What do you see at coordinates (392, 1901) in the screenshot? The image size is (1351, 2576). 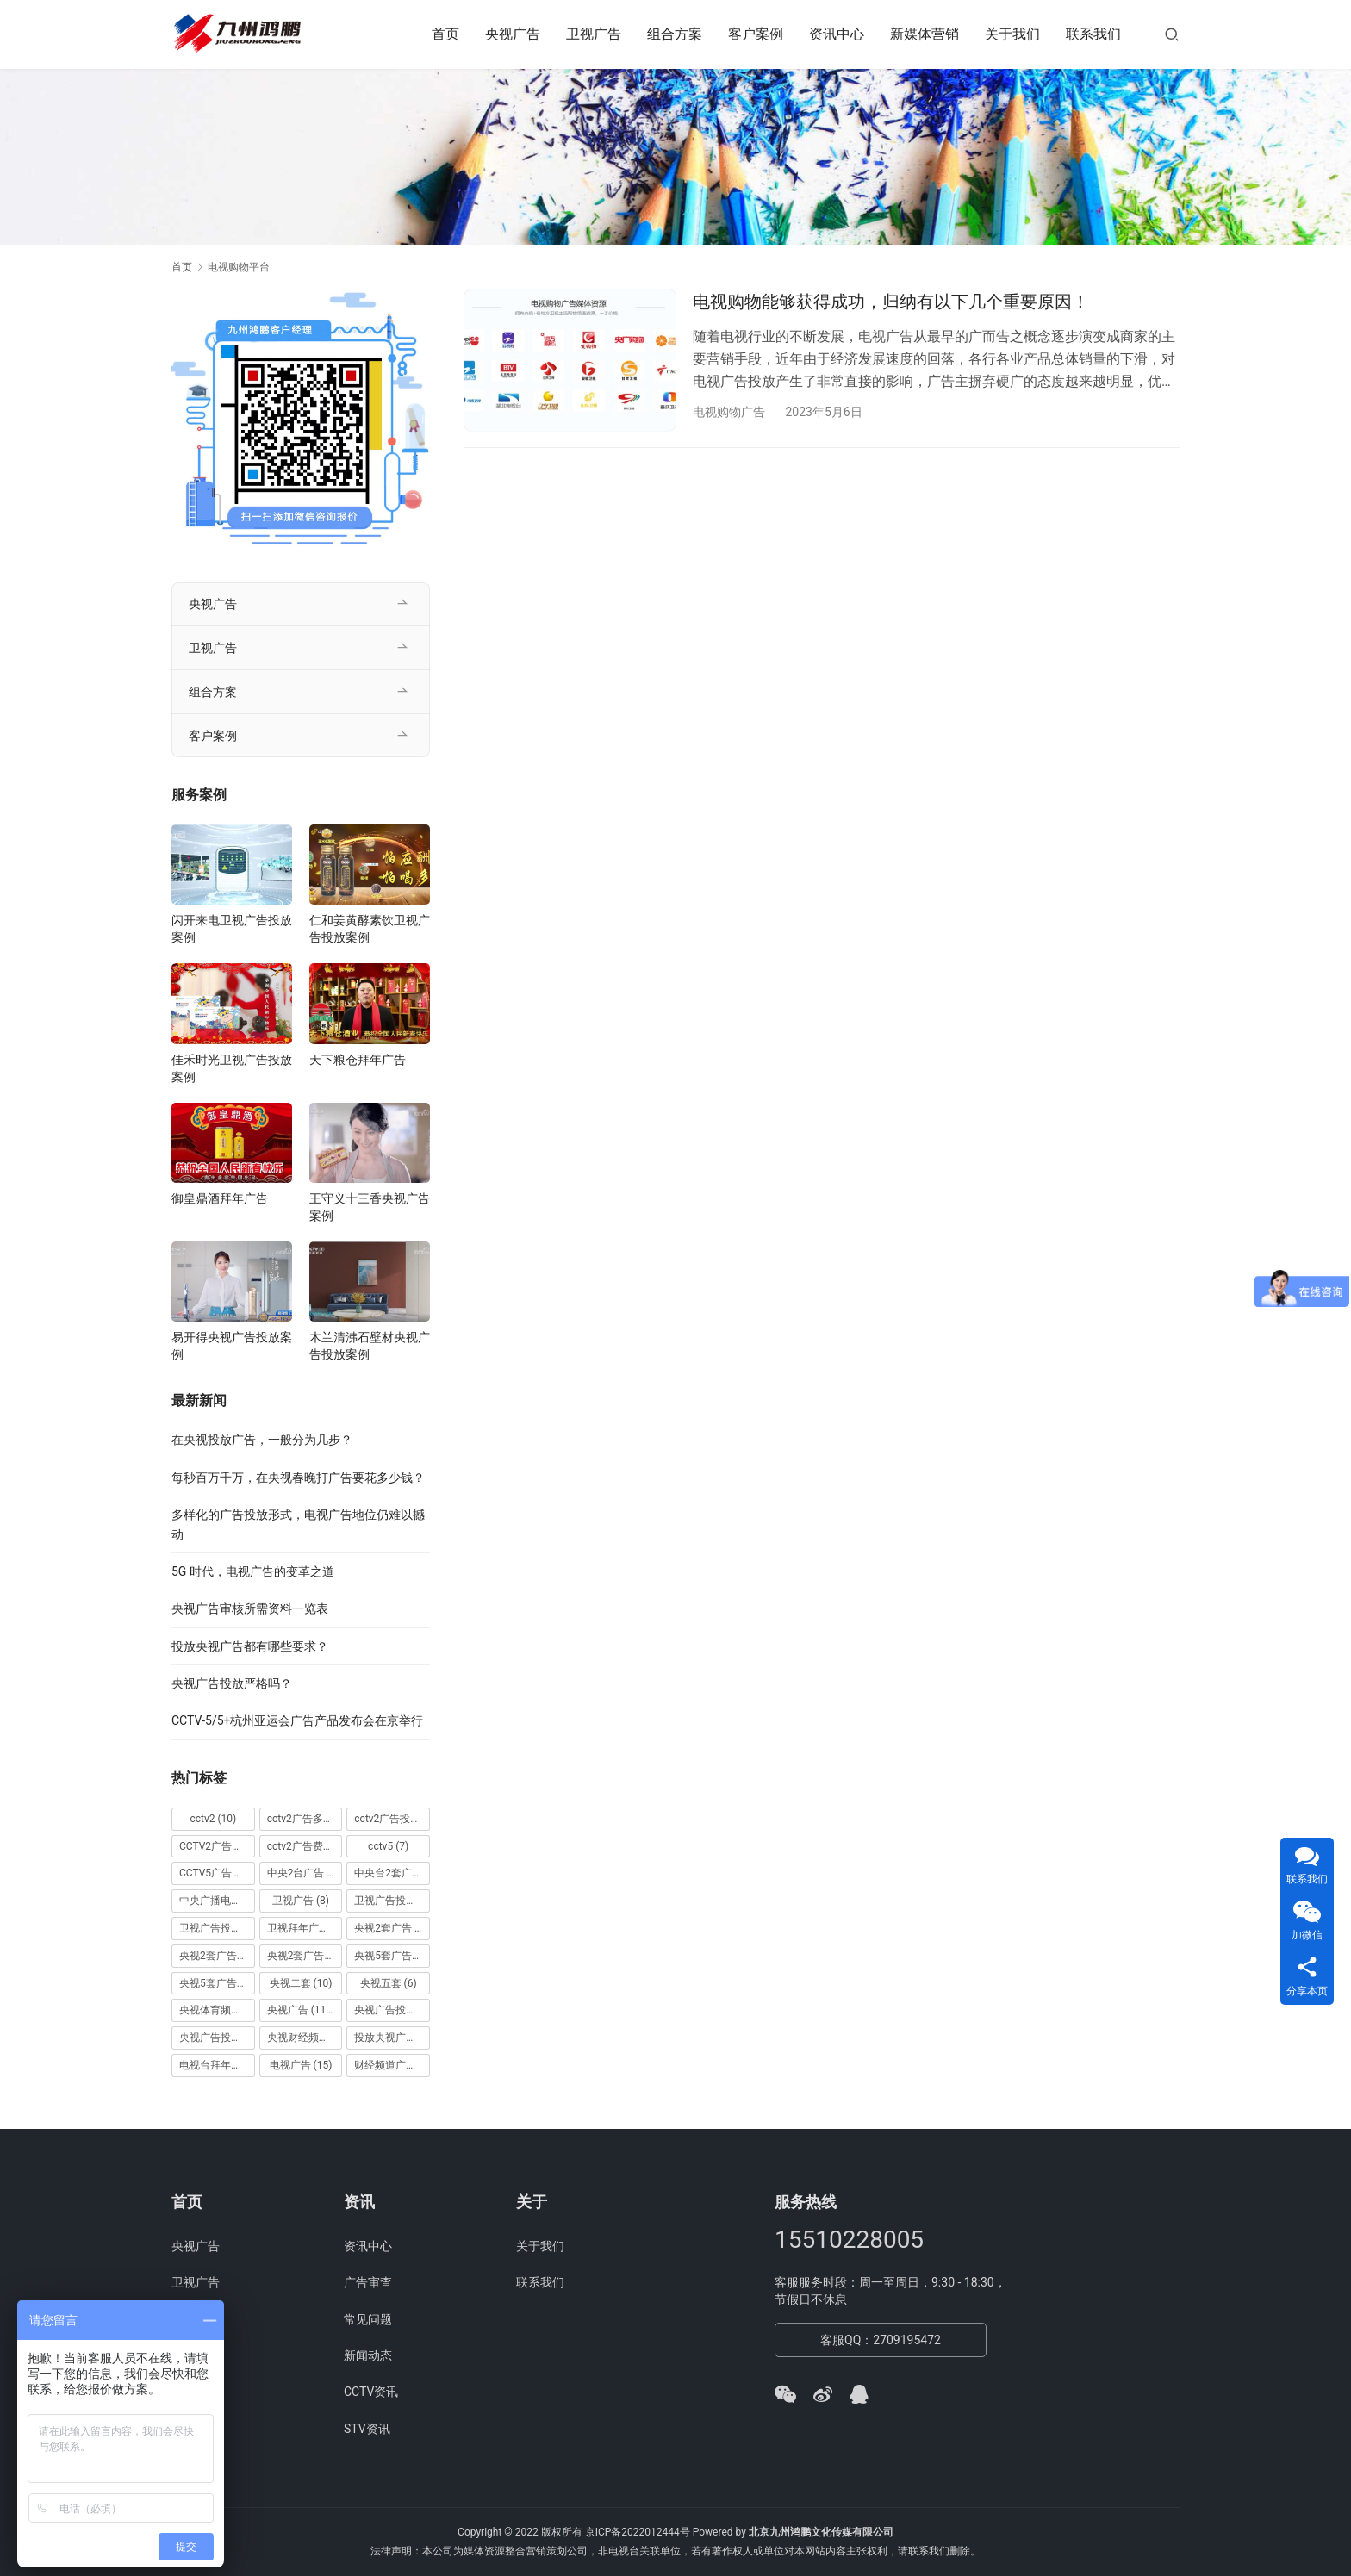 I see `卫视广告投放 [卫视广告投放 (11 项)]` at bounding box center [392, 1901].